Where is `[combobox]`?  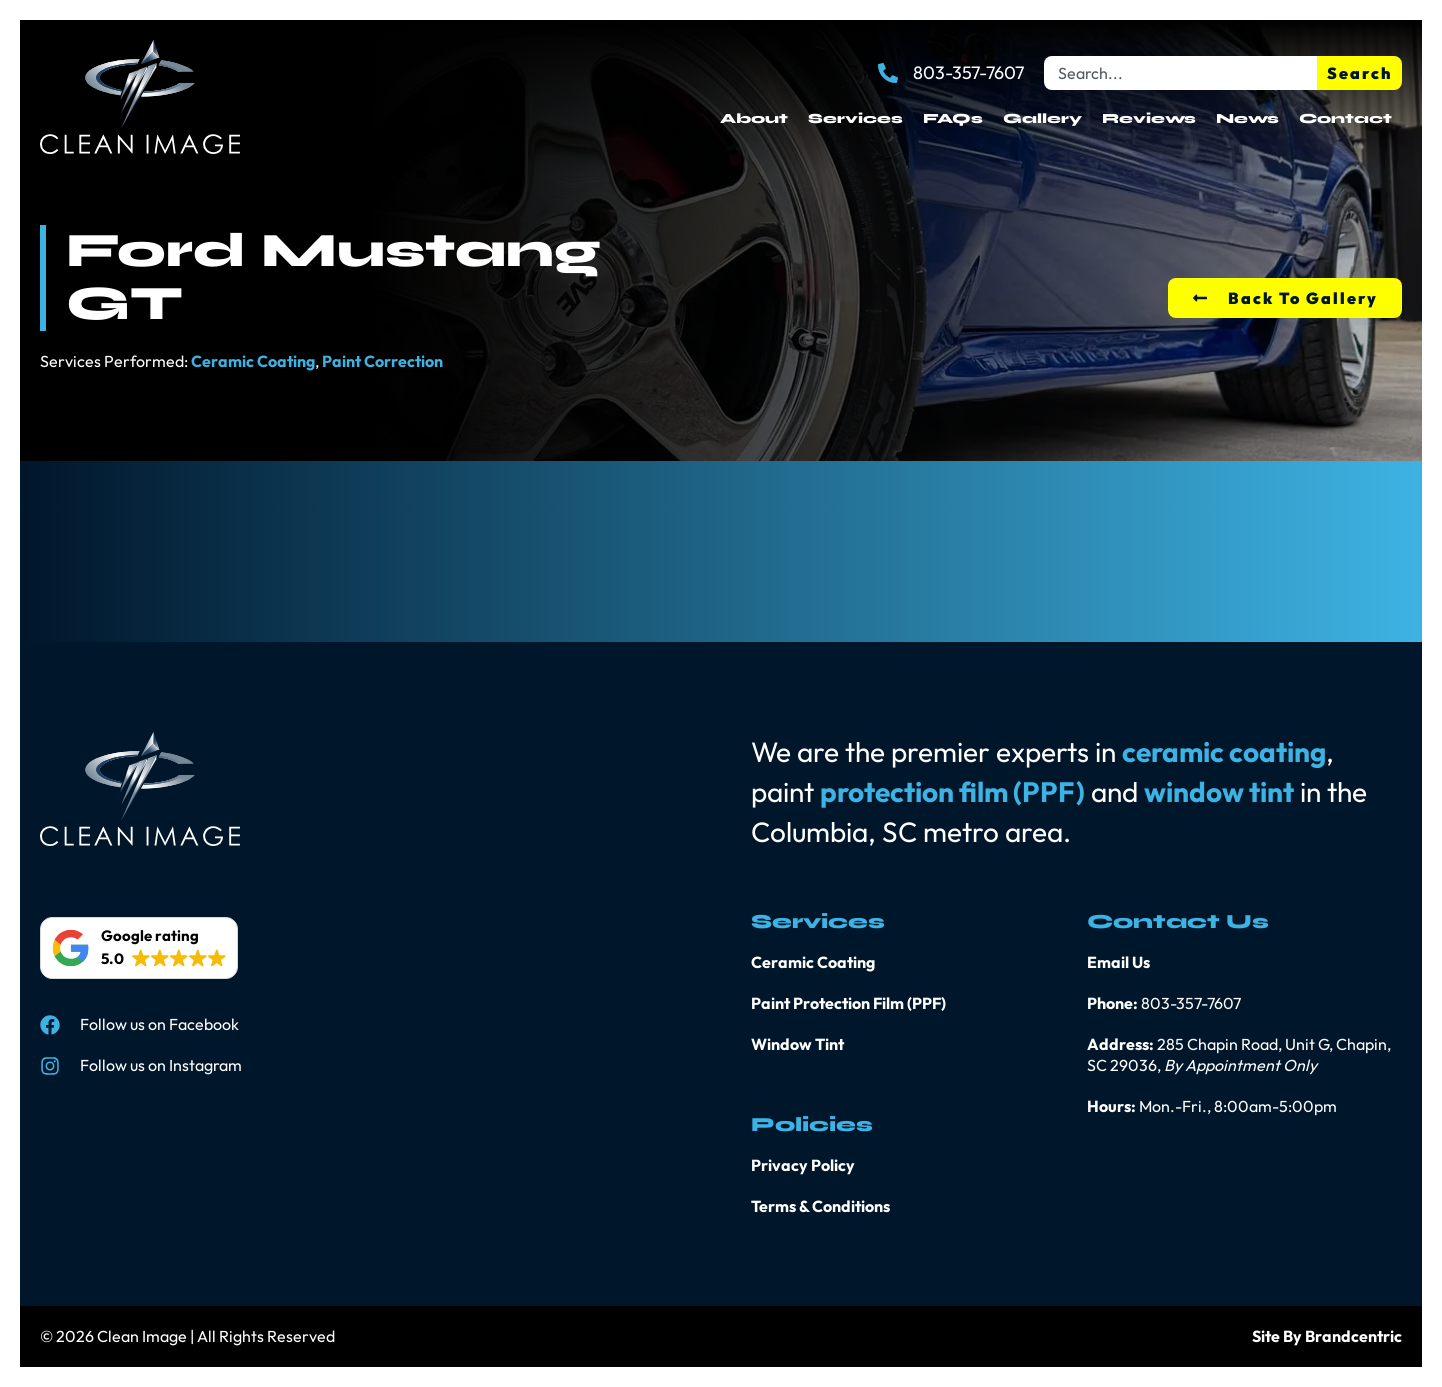 [combobox] is located at coordinates (1180, 73).